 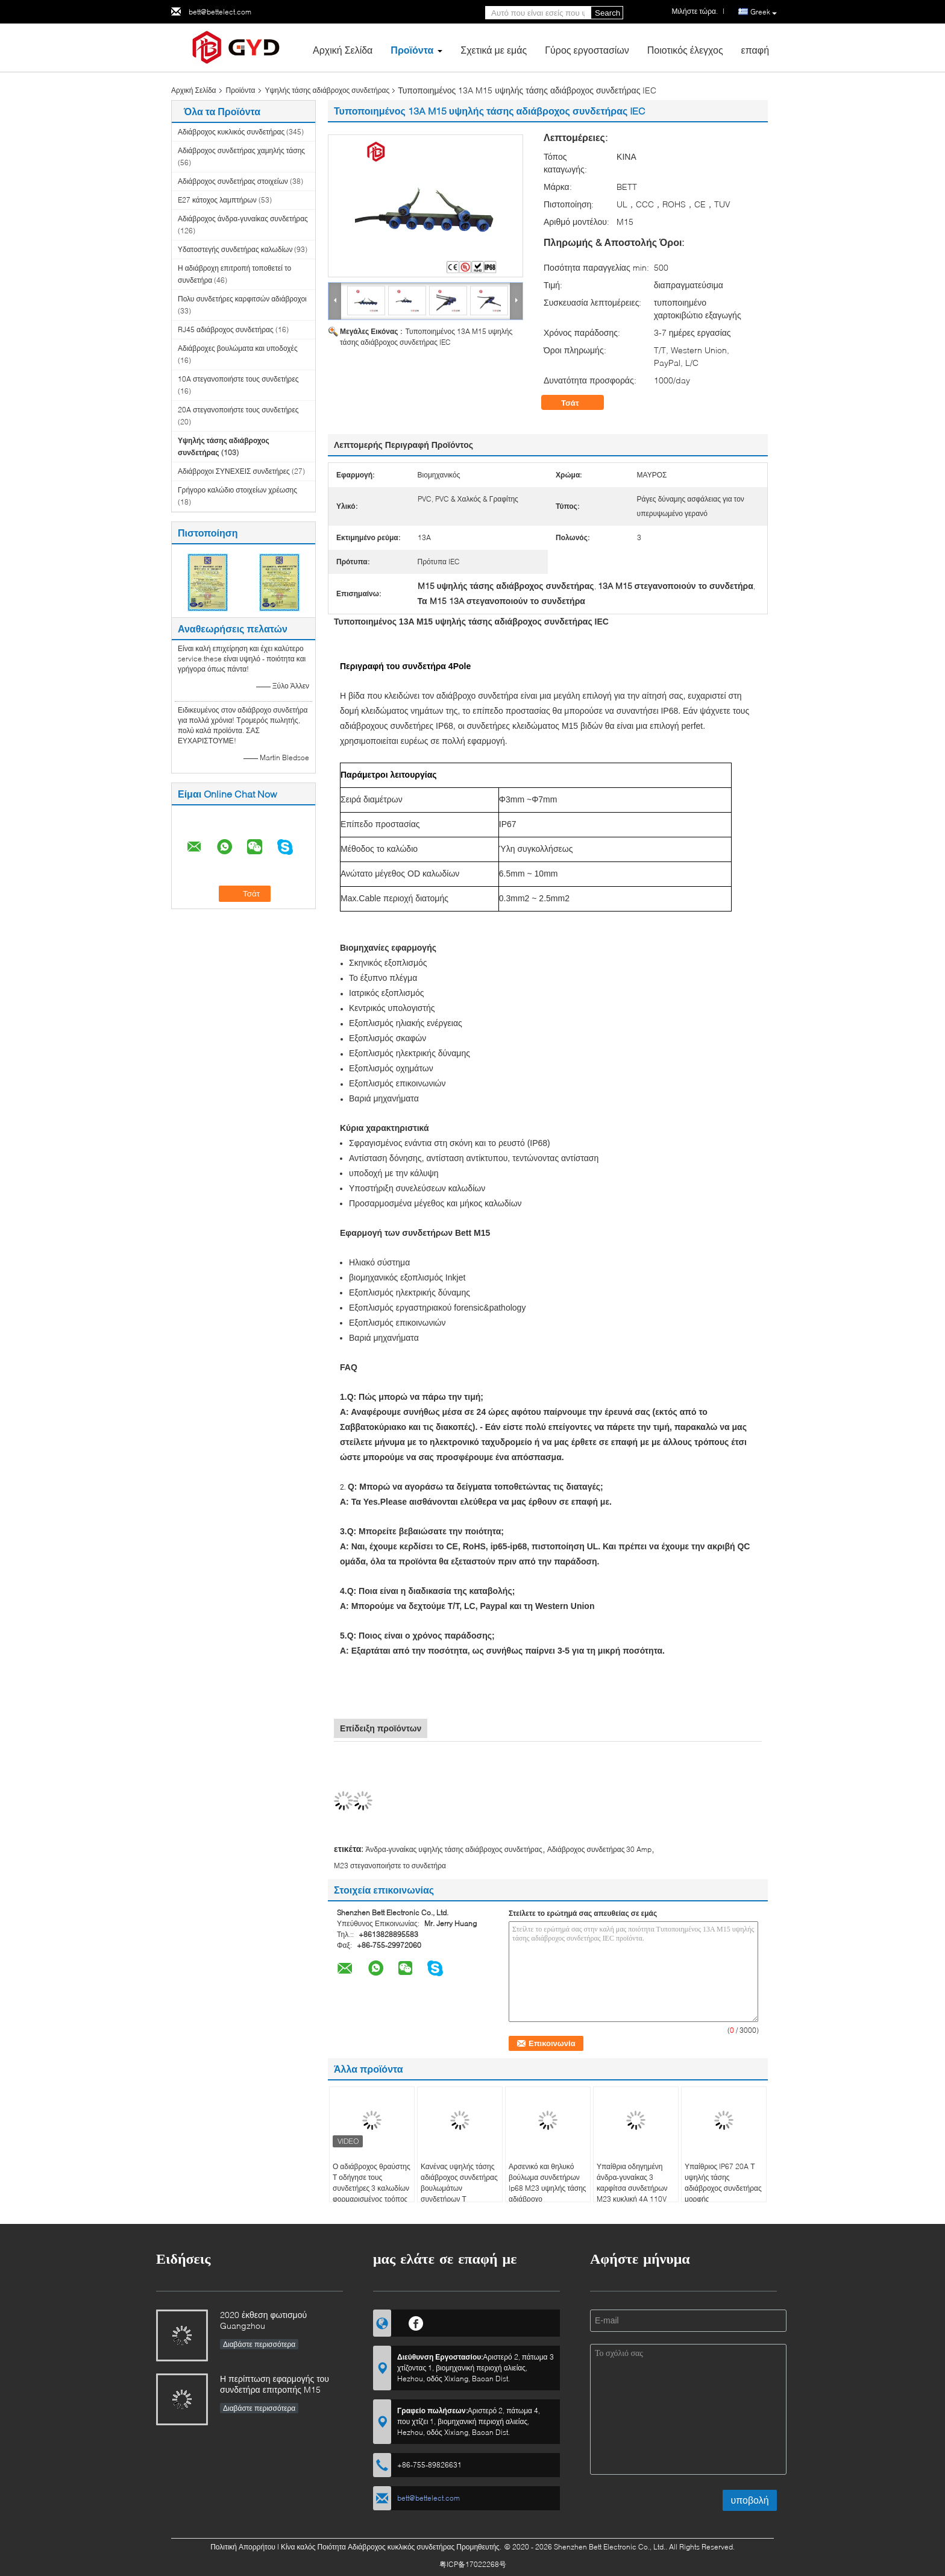 What do you see at coordinates (342, 49) in the screenshot?
I see `Αρχική Σελίδα` at bounding box center [342, 49].